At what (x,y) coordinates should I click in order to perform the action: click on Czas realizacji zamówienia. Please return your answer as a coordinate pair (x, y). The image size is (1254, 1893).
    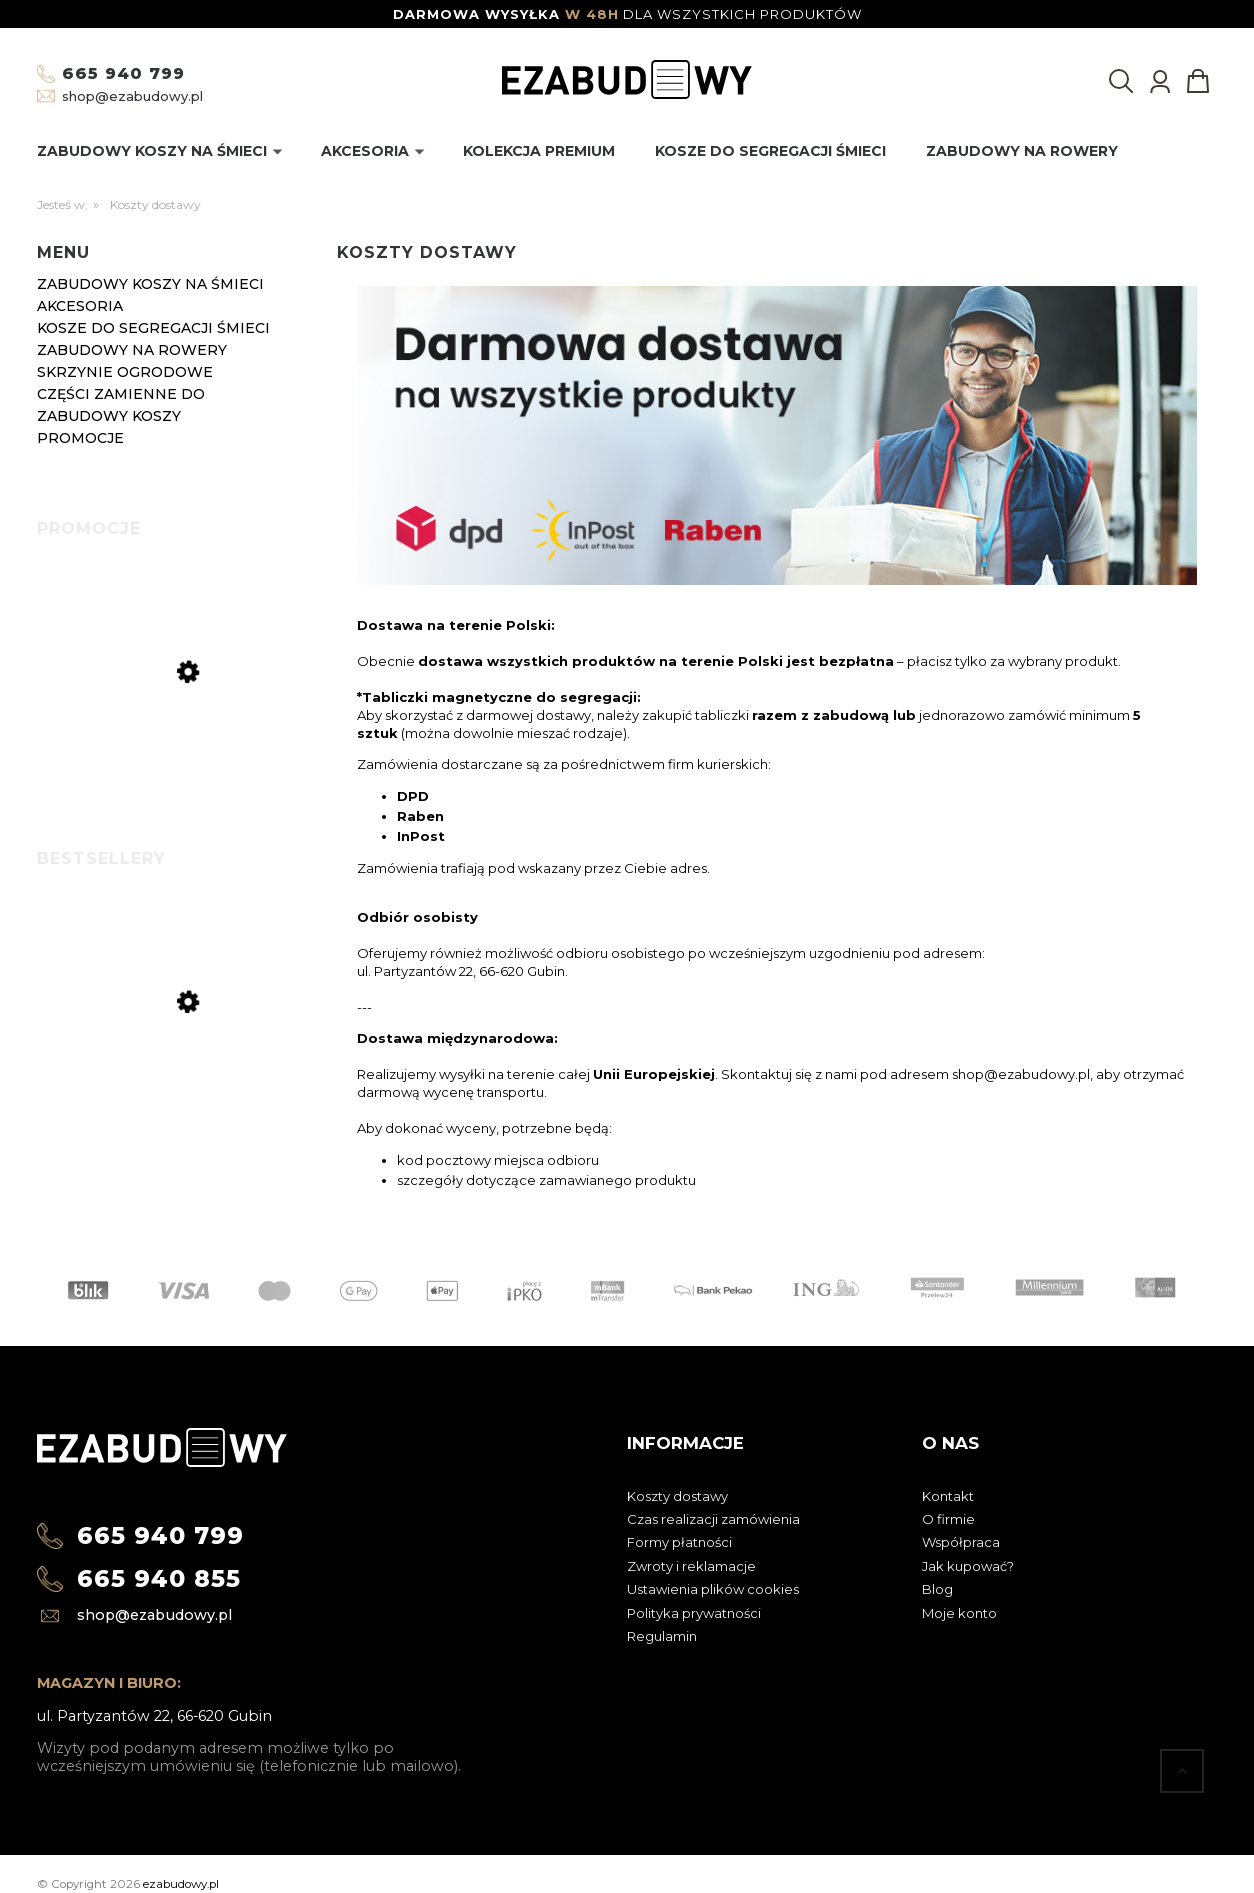
    Looking at the image, I should click on (713, 1519).